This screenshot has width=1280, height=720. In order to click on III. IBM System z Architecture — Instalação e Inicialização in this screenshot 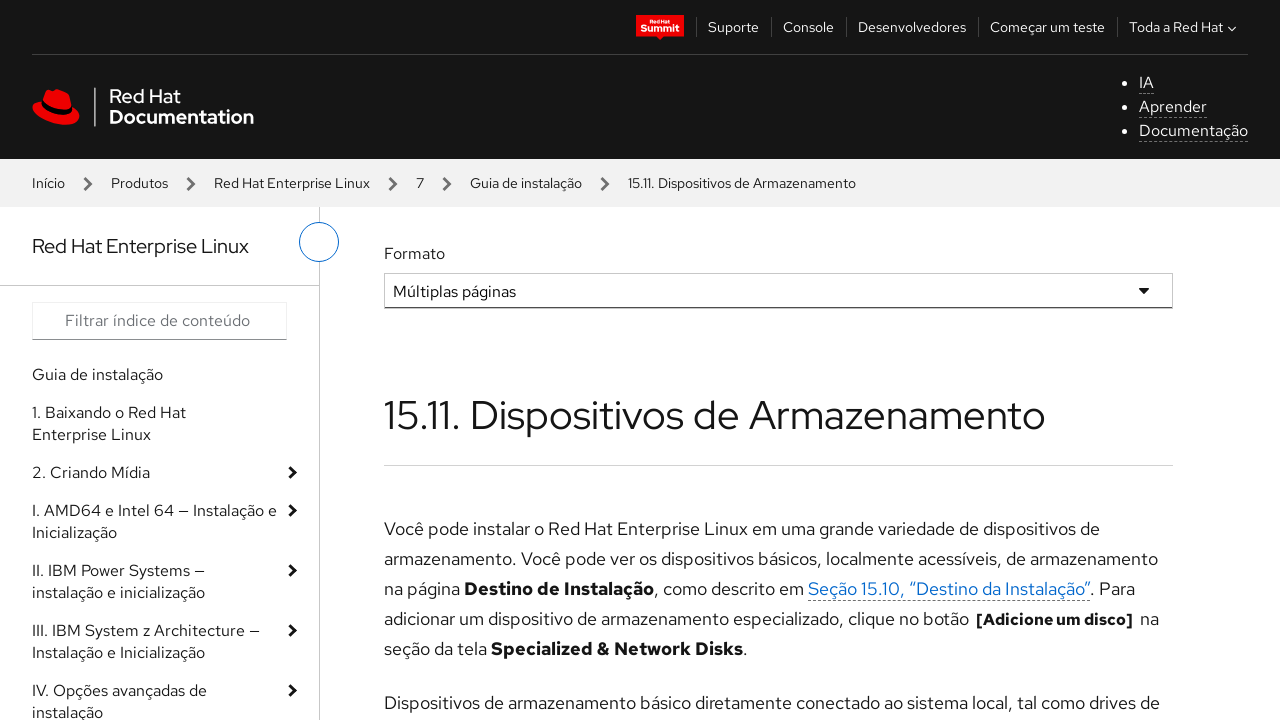, I will do `click(146, 641)`.